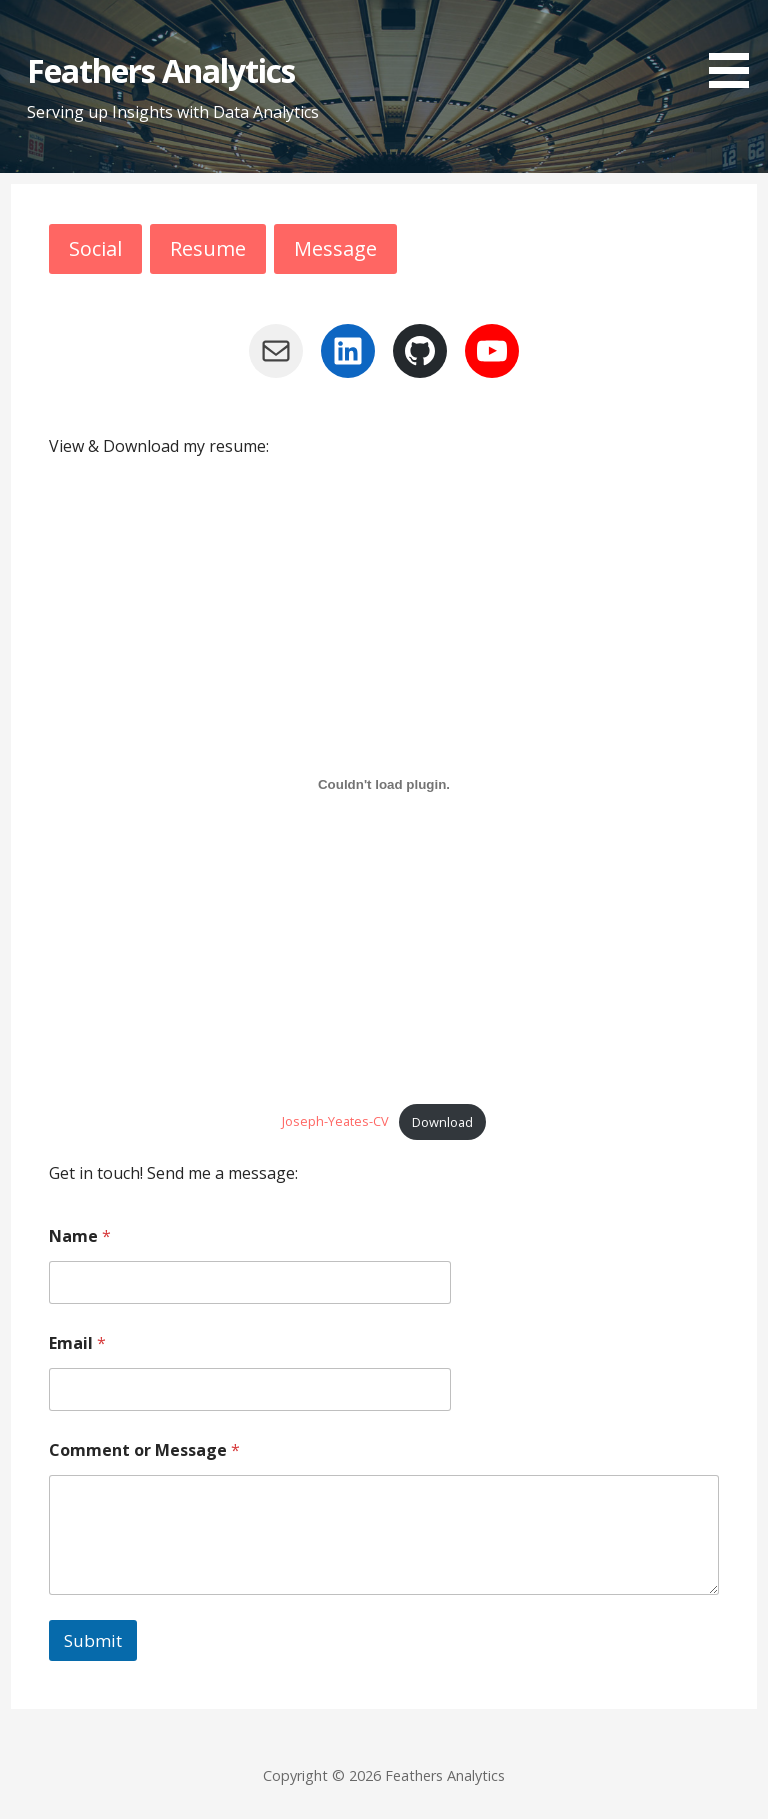  I want to click on Joseph-Yeates-CV, so click(335, 1122).